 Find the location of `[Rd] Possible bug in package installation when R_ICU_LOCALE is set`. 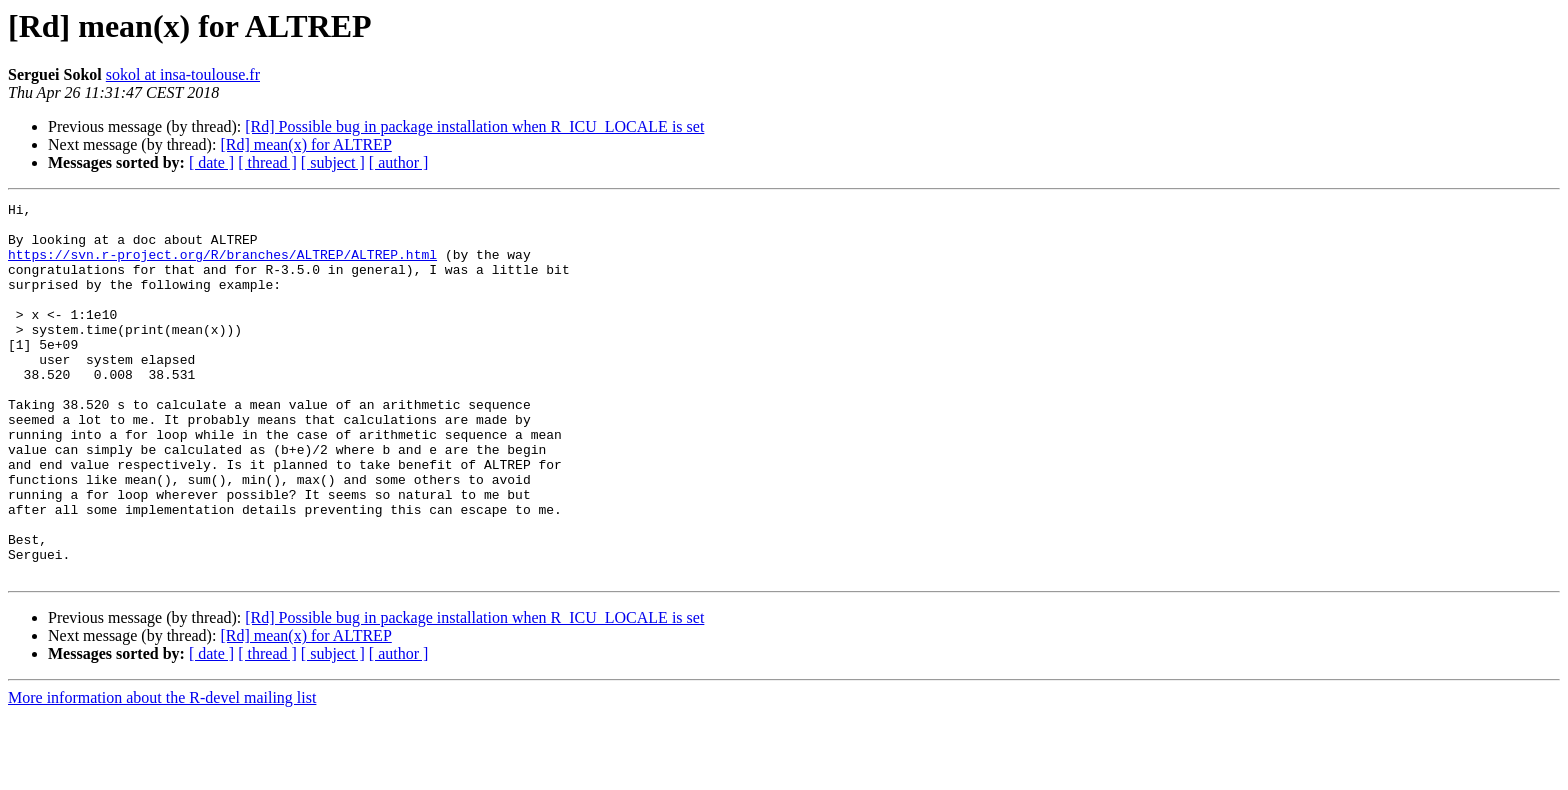

[Rd] Possible bug in package installation when R_ICU_LOCALE is set is located at coordinates (474, 126).